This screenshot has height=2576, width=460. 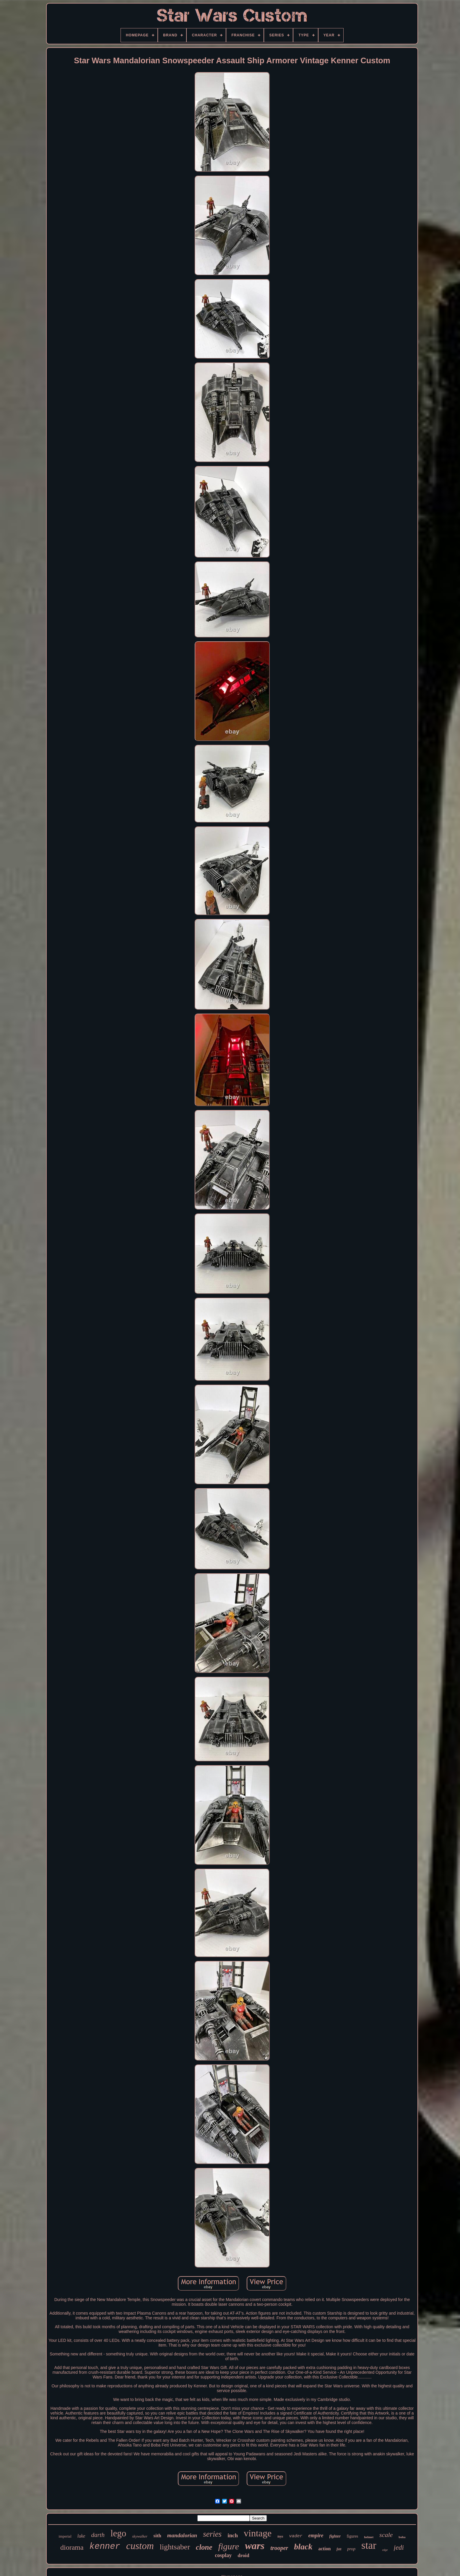 What do you see at coordinates (386, 2534) in the screenshot?
I see `scale` at bounding box center [386, 2534].